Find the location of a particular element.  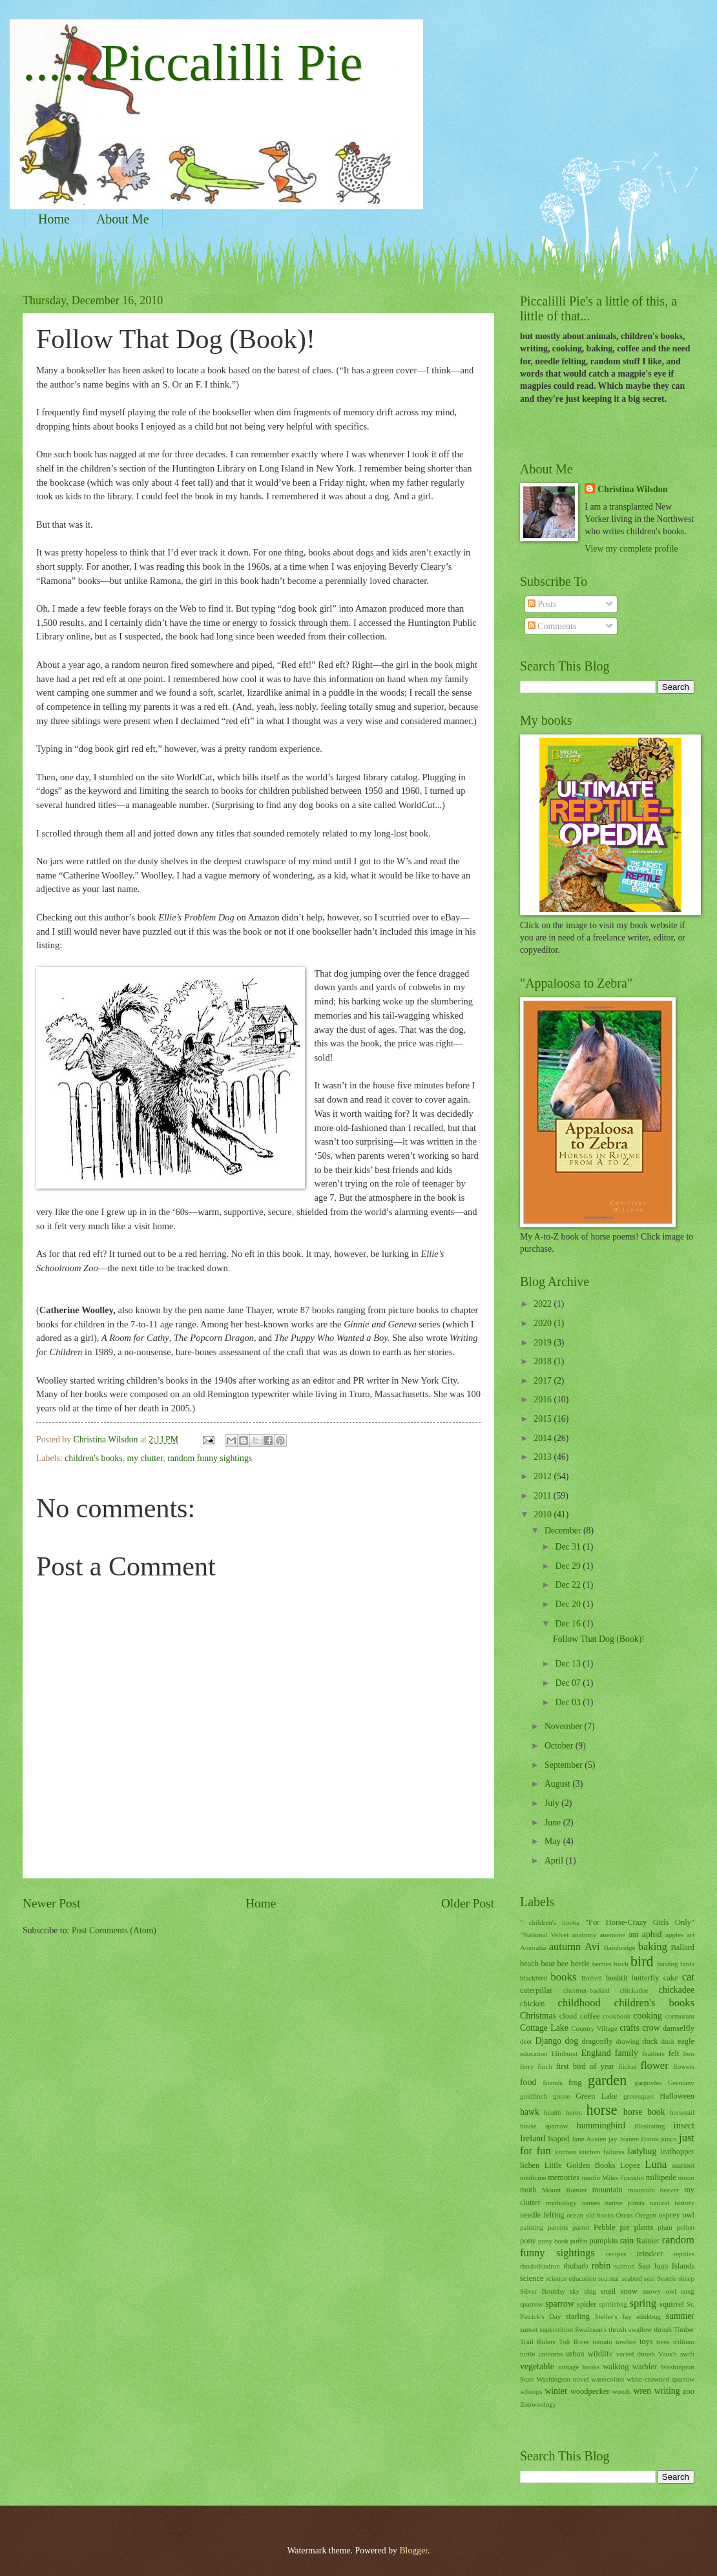

my clutter is located at coordinates (145, 1458).